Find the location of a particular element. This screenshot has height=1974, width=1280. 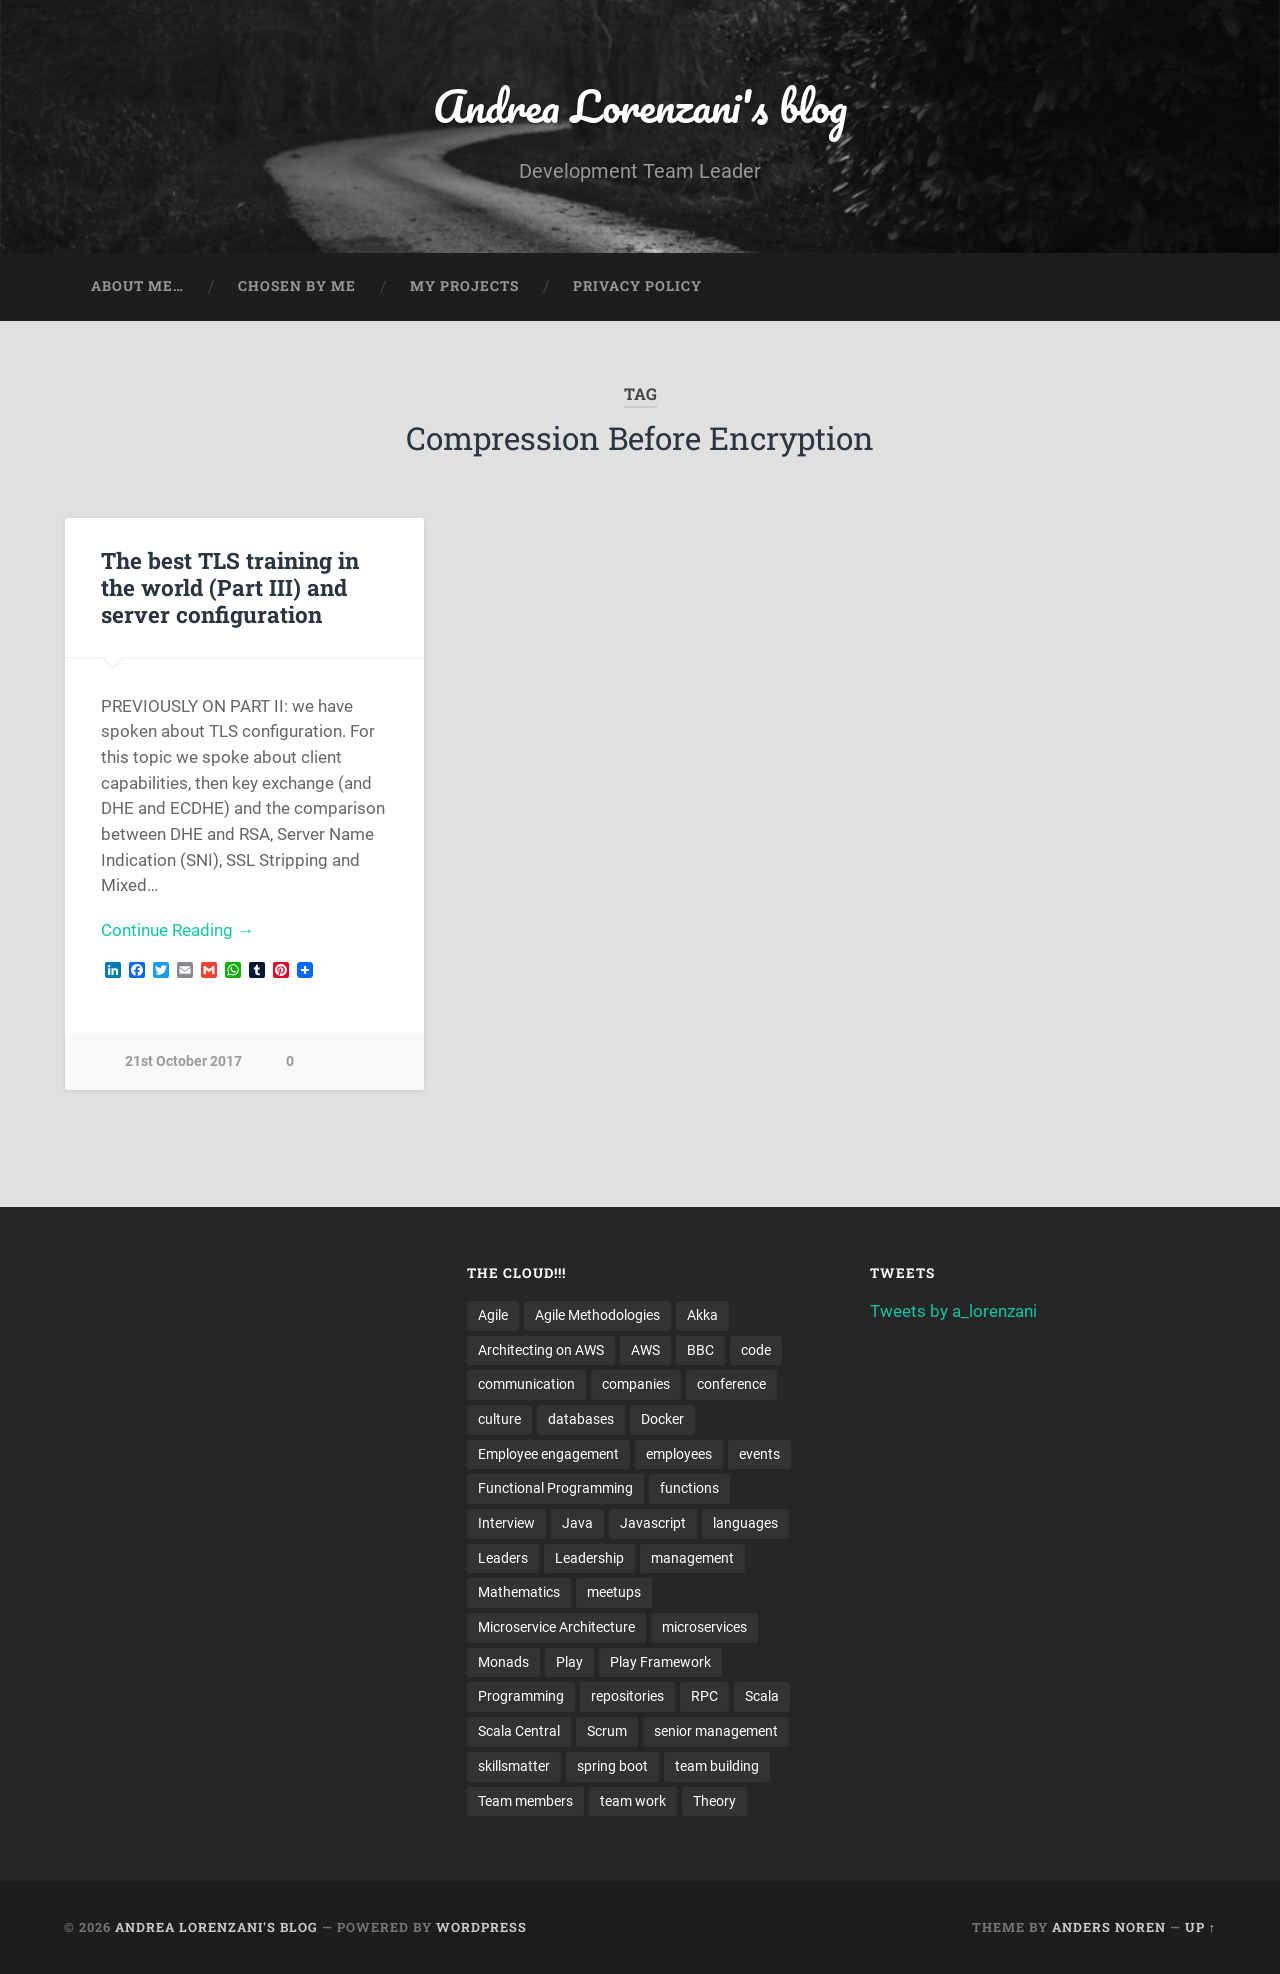

team building [team building (4 items)] is located at coordinates (717, 1766).